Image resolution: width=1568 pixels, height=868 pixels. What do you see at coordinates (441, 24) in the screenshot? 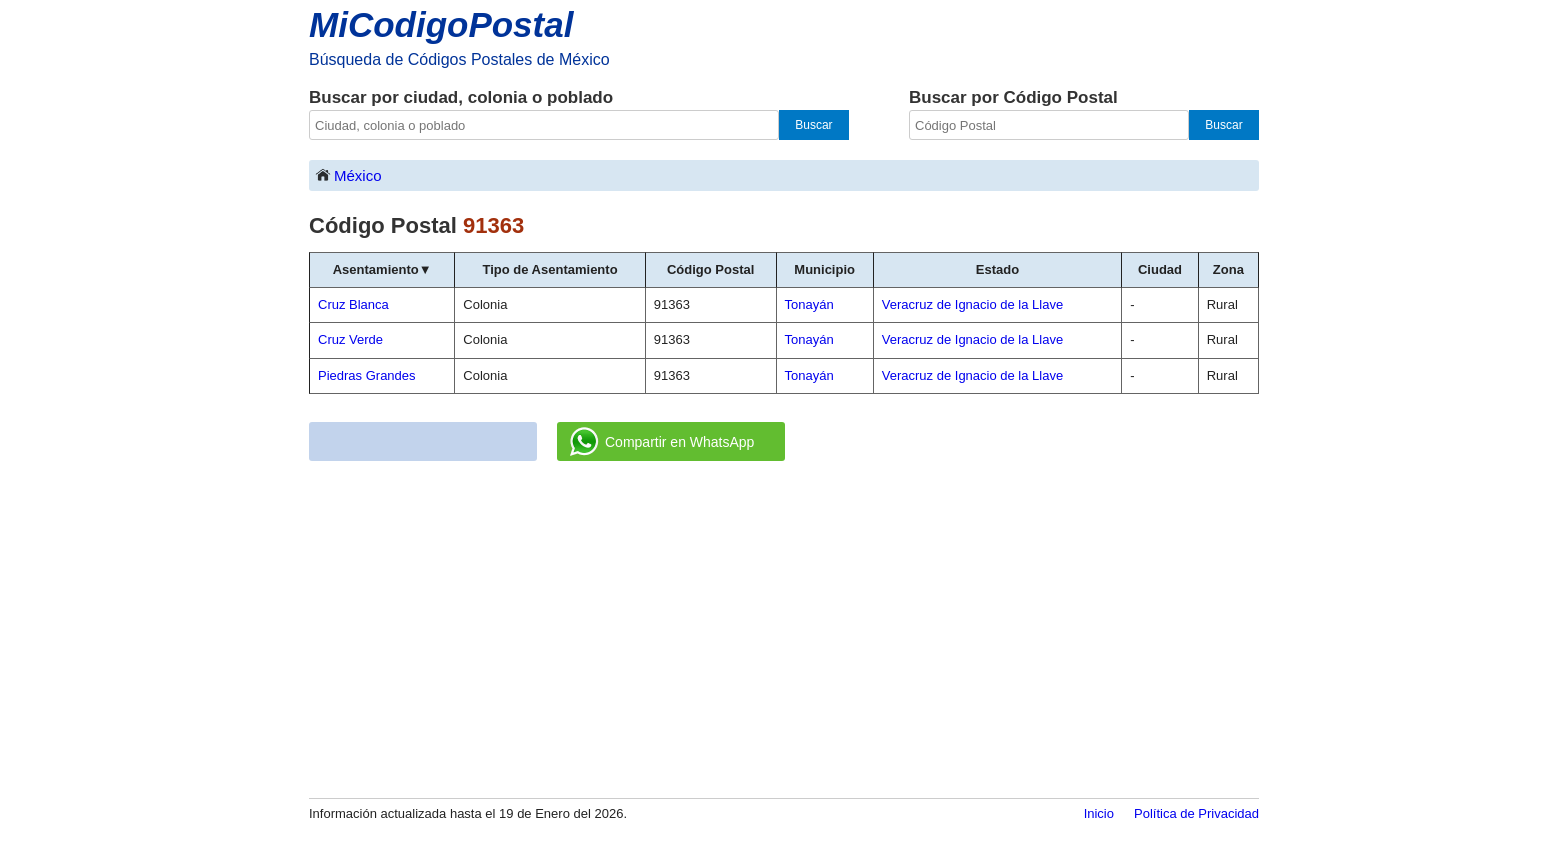
I see `MiCodigoPostal` at bounding box center [441, 24].